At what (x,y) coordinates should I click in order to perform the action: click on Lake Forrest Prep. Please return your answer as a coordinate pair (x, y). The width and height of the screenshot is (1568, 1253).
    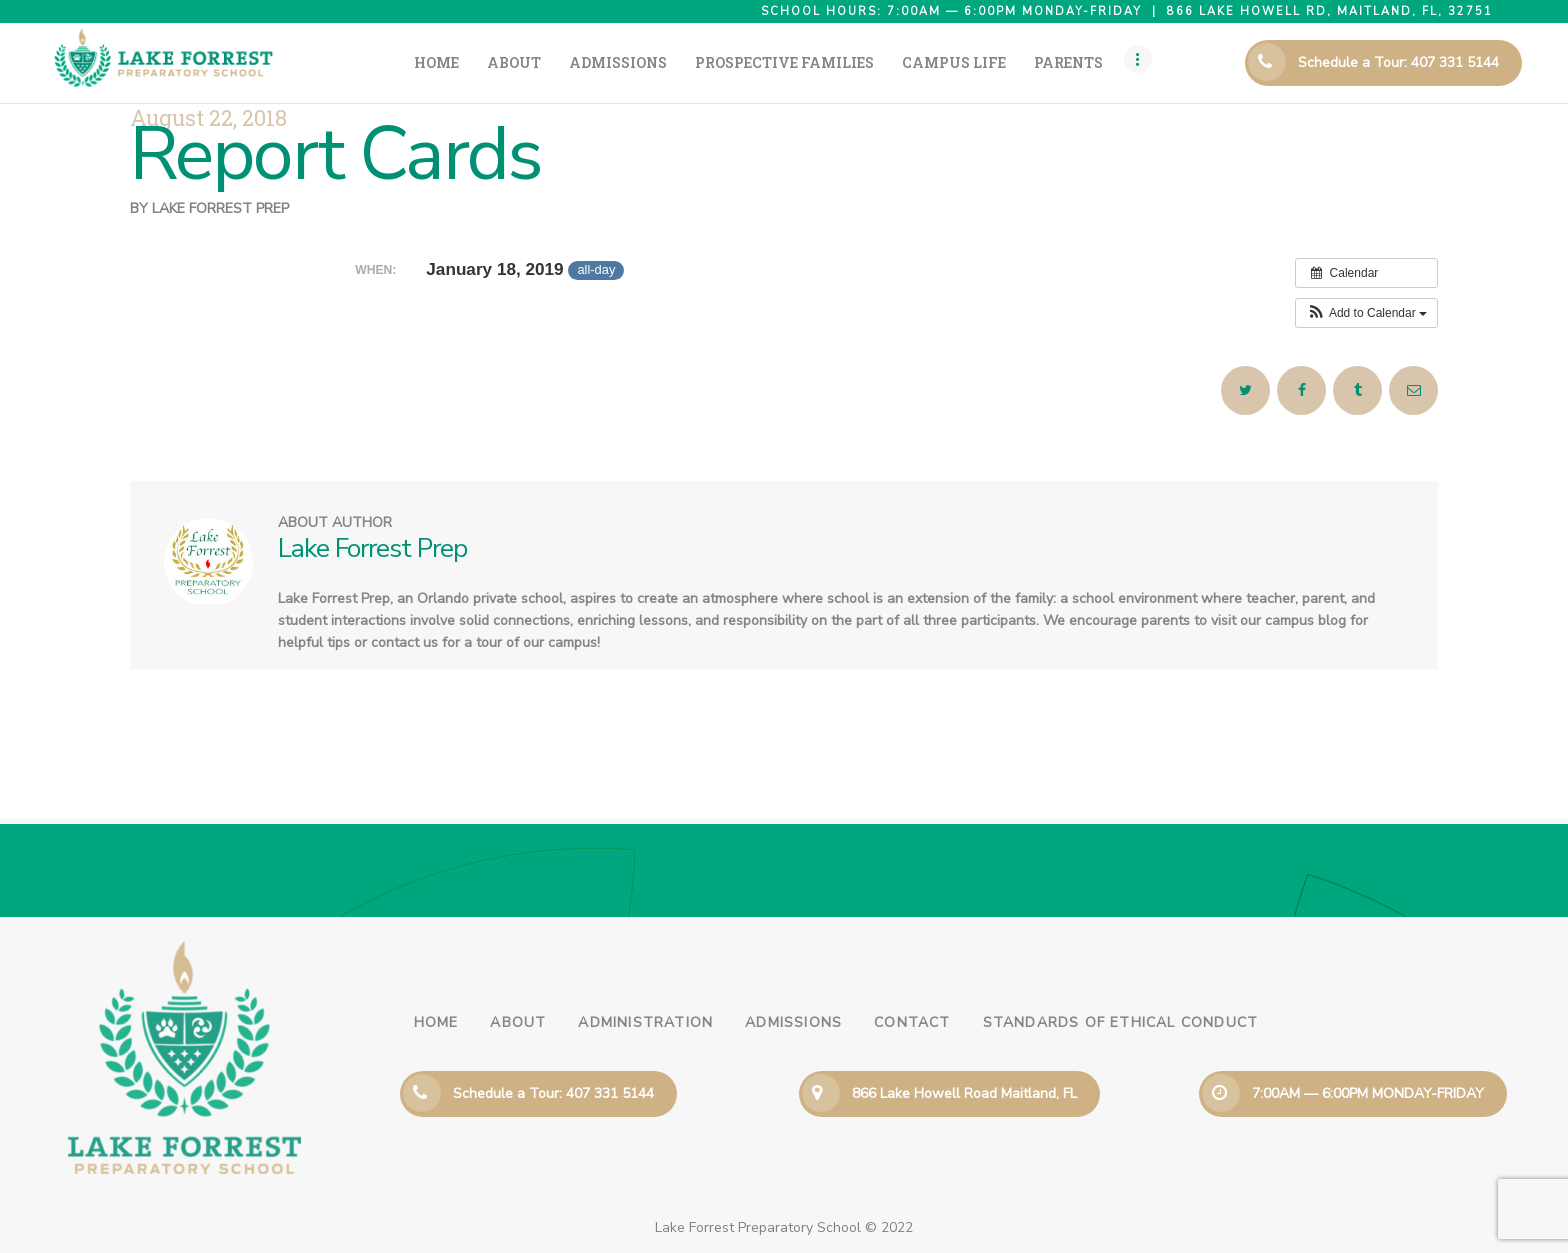
    Looking at the image, I should click on (220, 208).